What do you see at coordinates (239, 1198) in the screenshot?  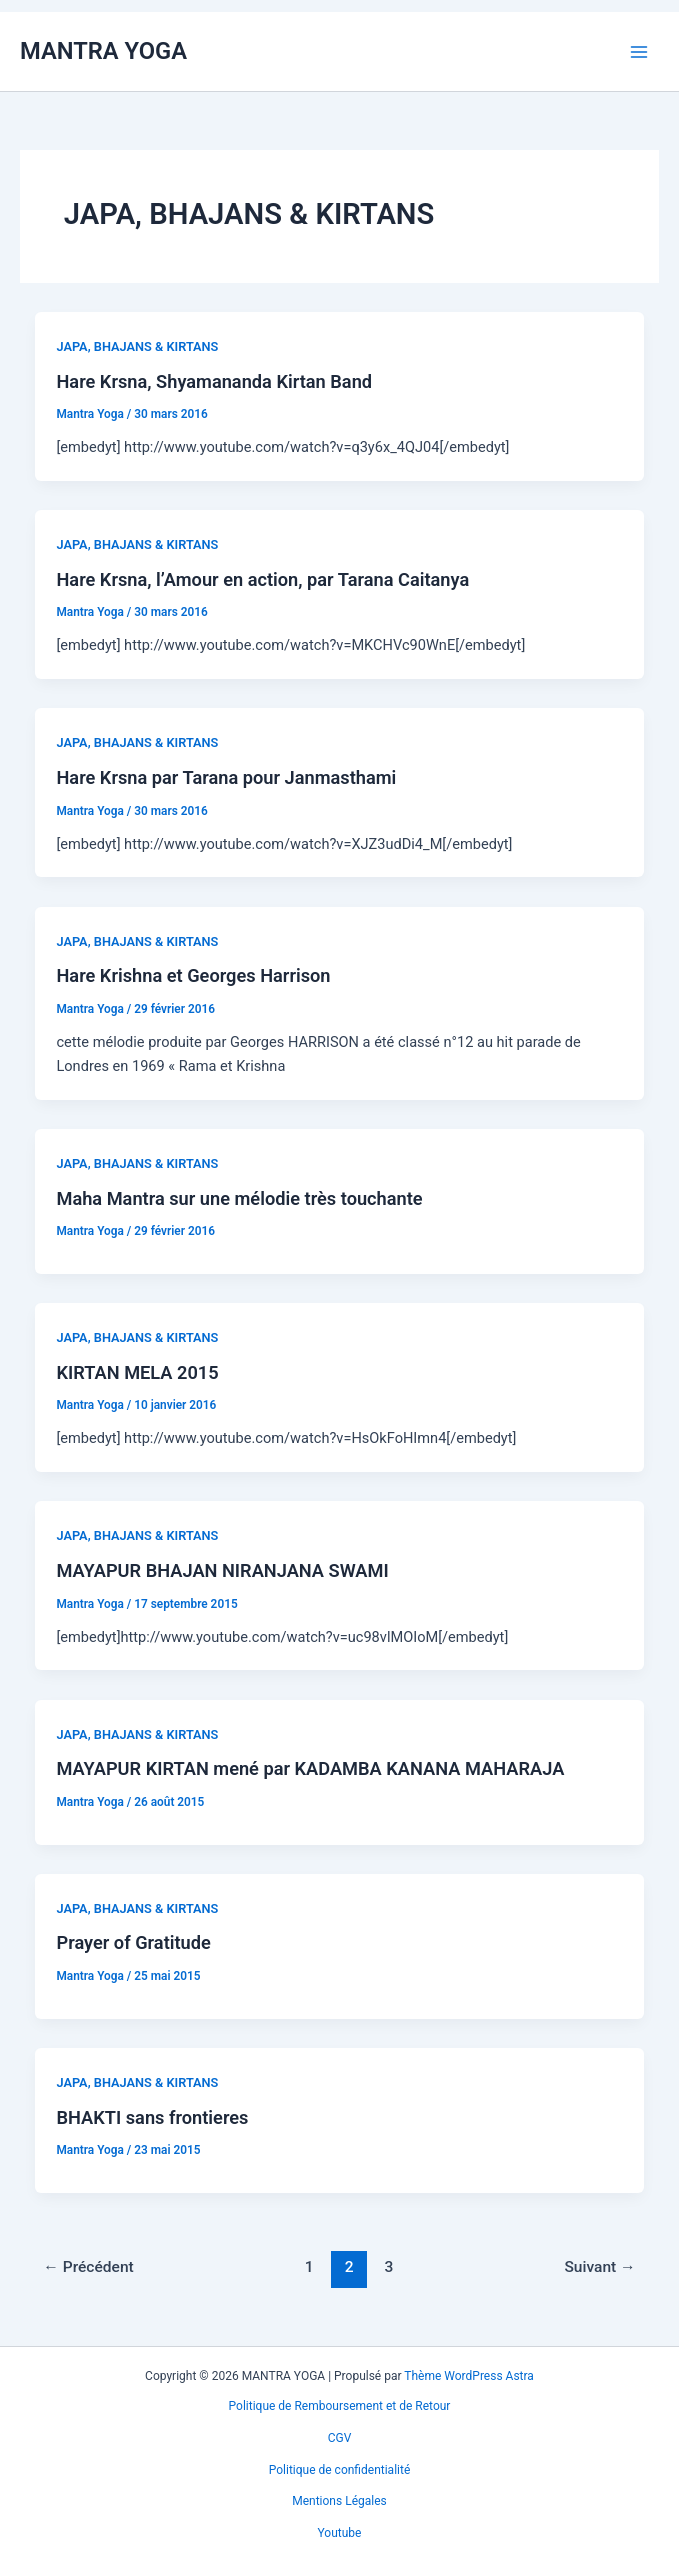 I see `Maha Mantra sur une mélodie très touchante` at bounding box center [239, 1198].